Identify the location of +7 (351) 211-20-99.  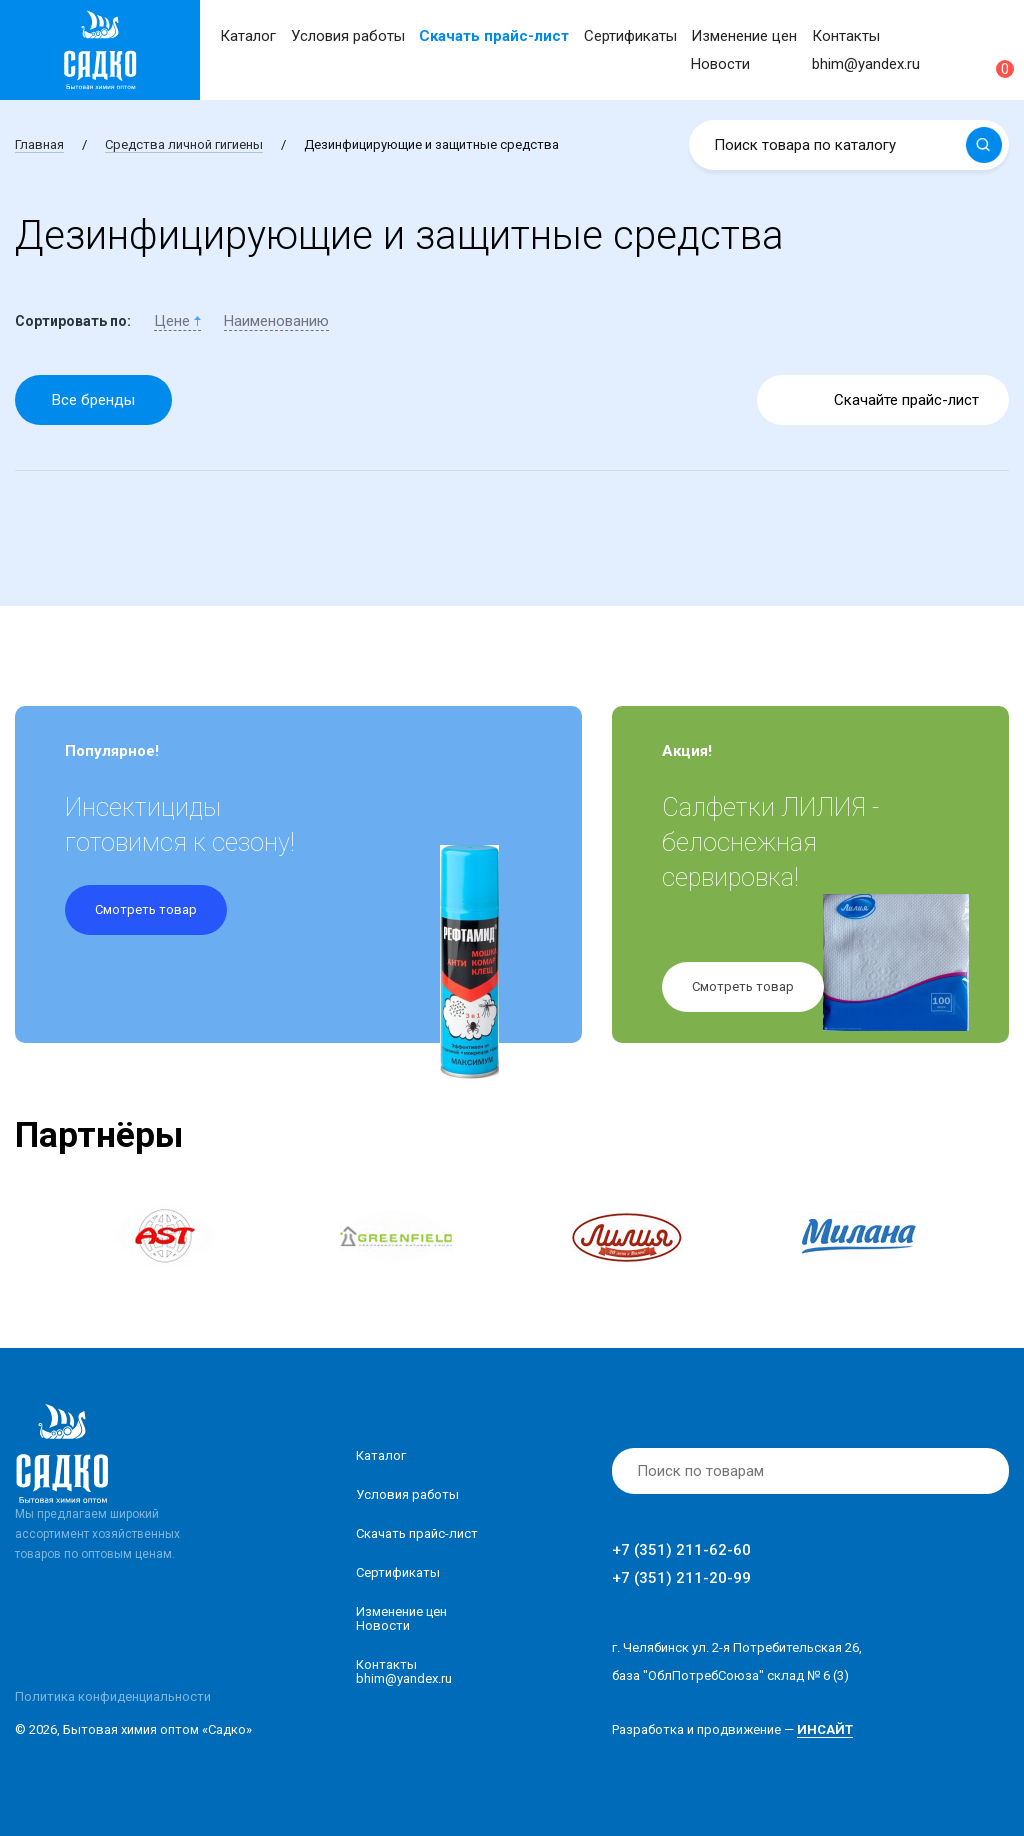
(681, 1578).